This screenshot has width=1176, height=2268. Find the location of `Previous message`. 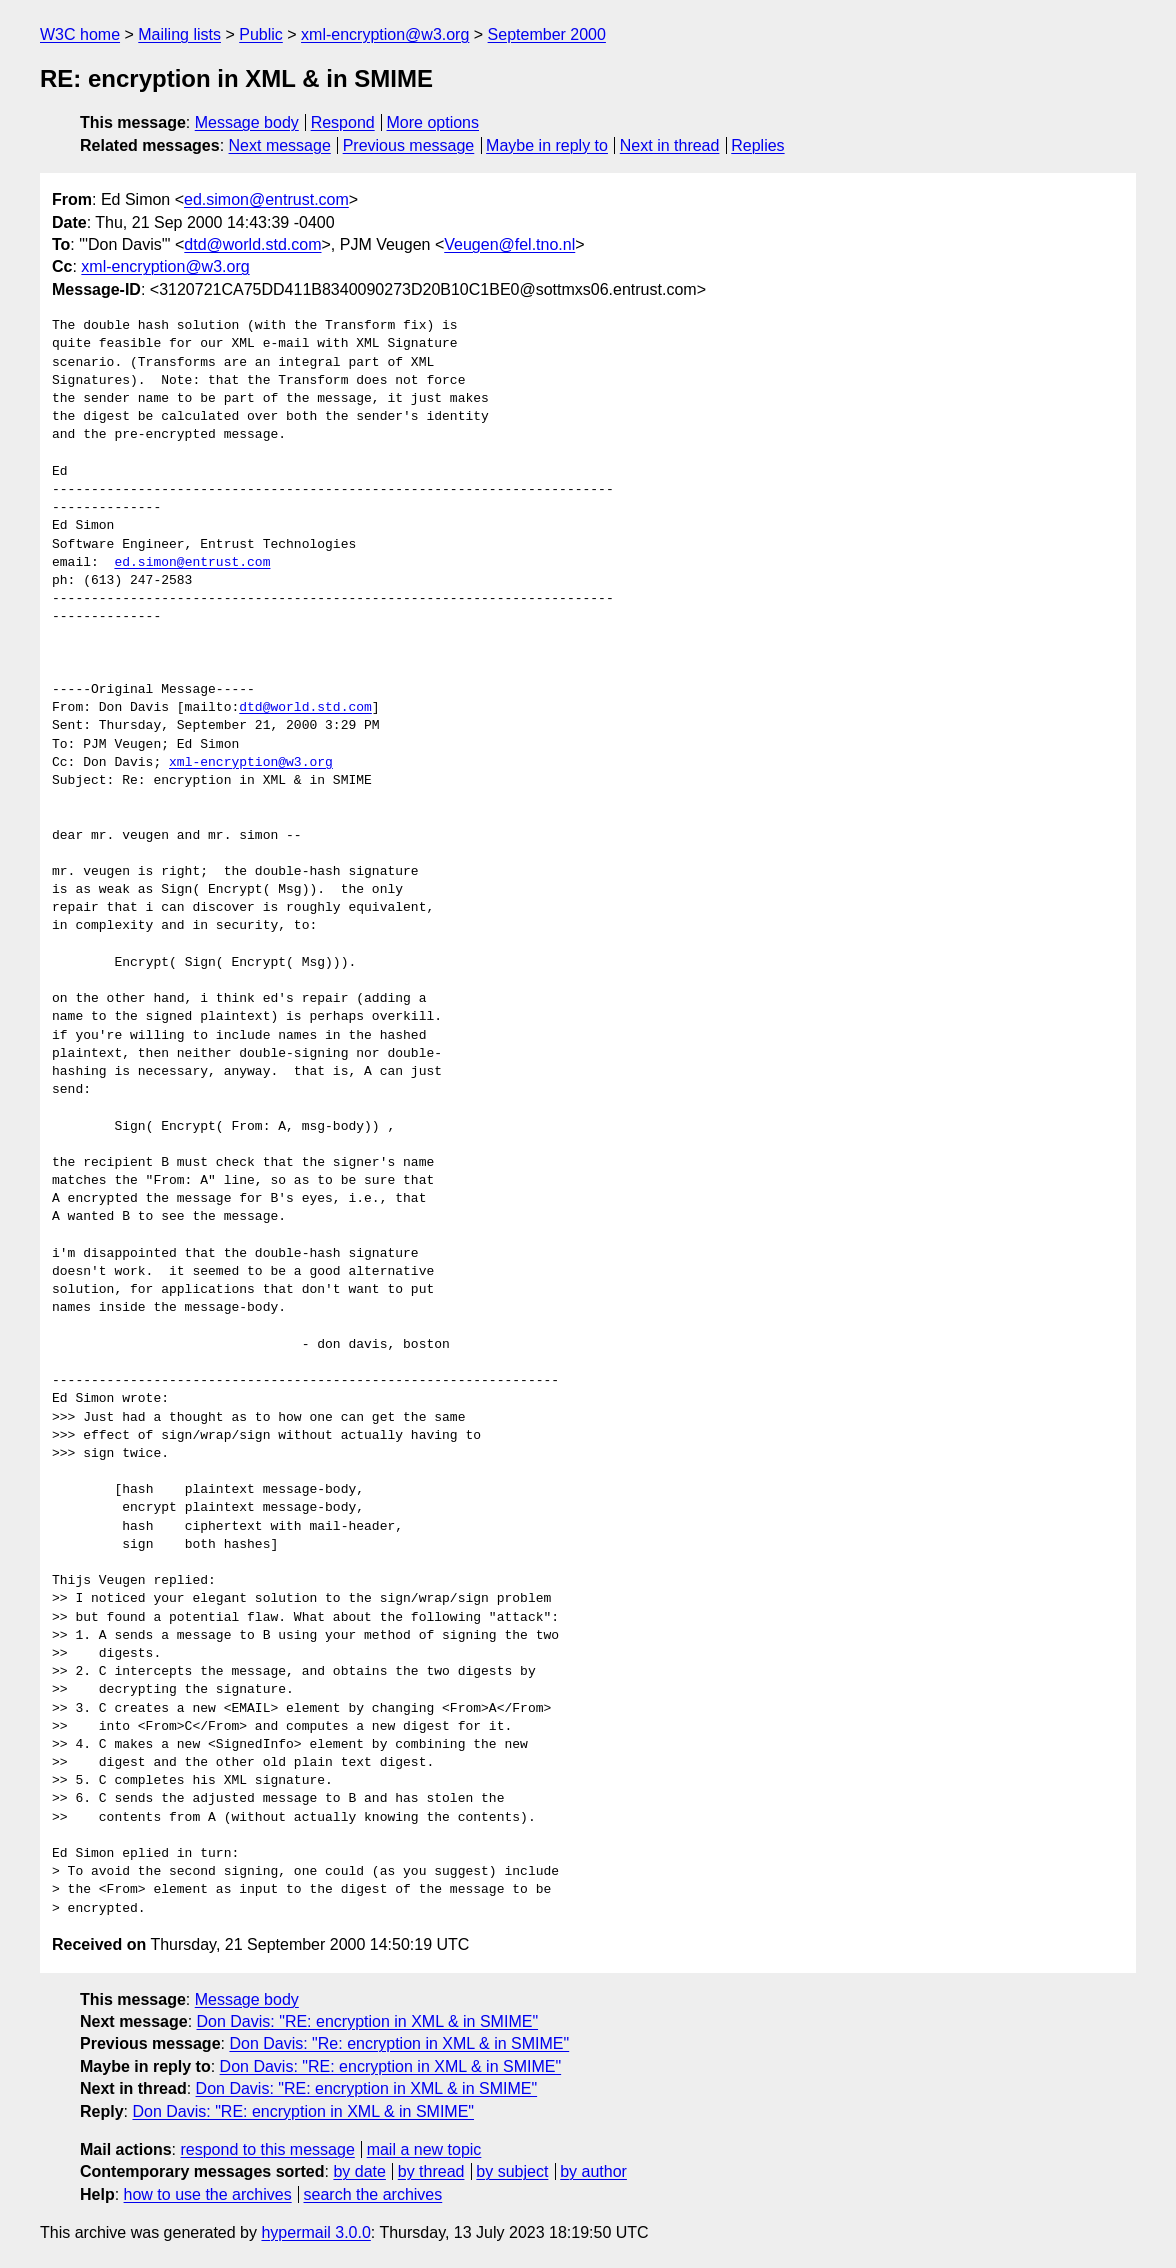

Previous message is located at coordinates (409, 145).